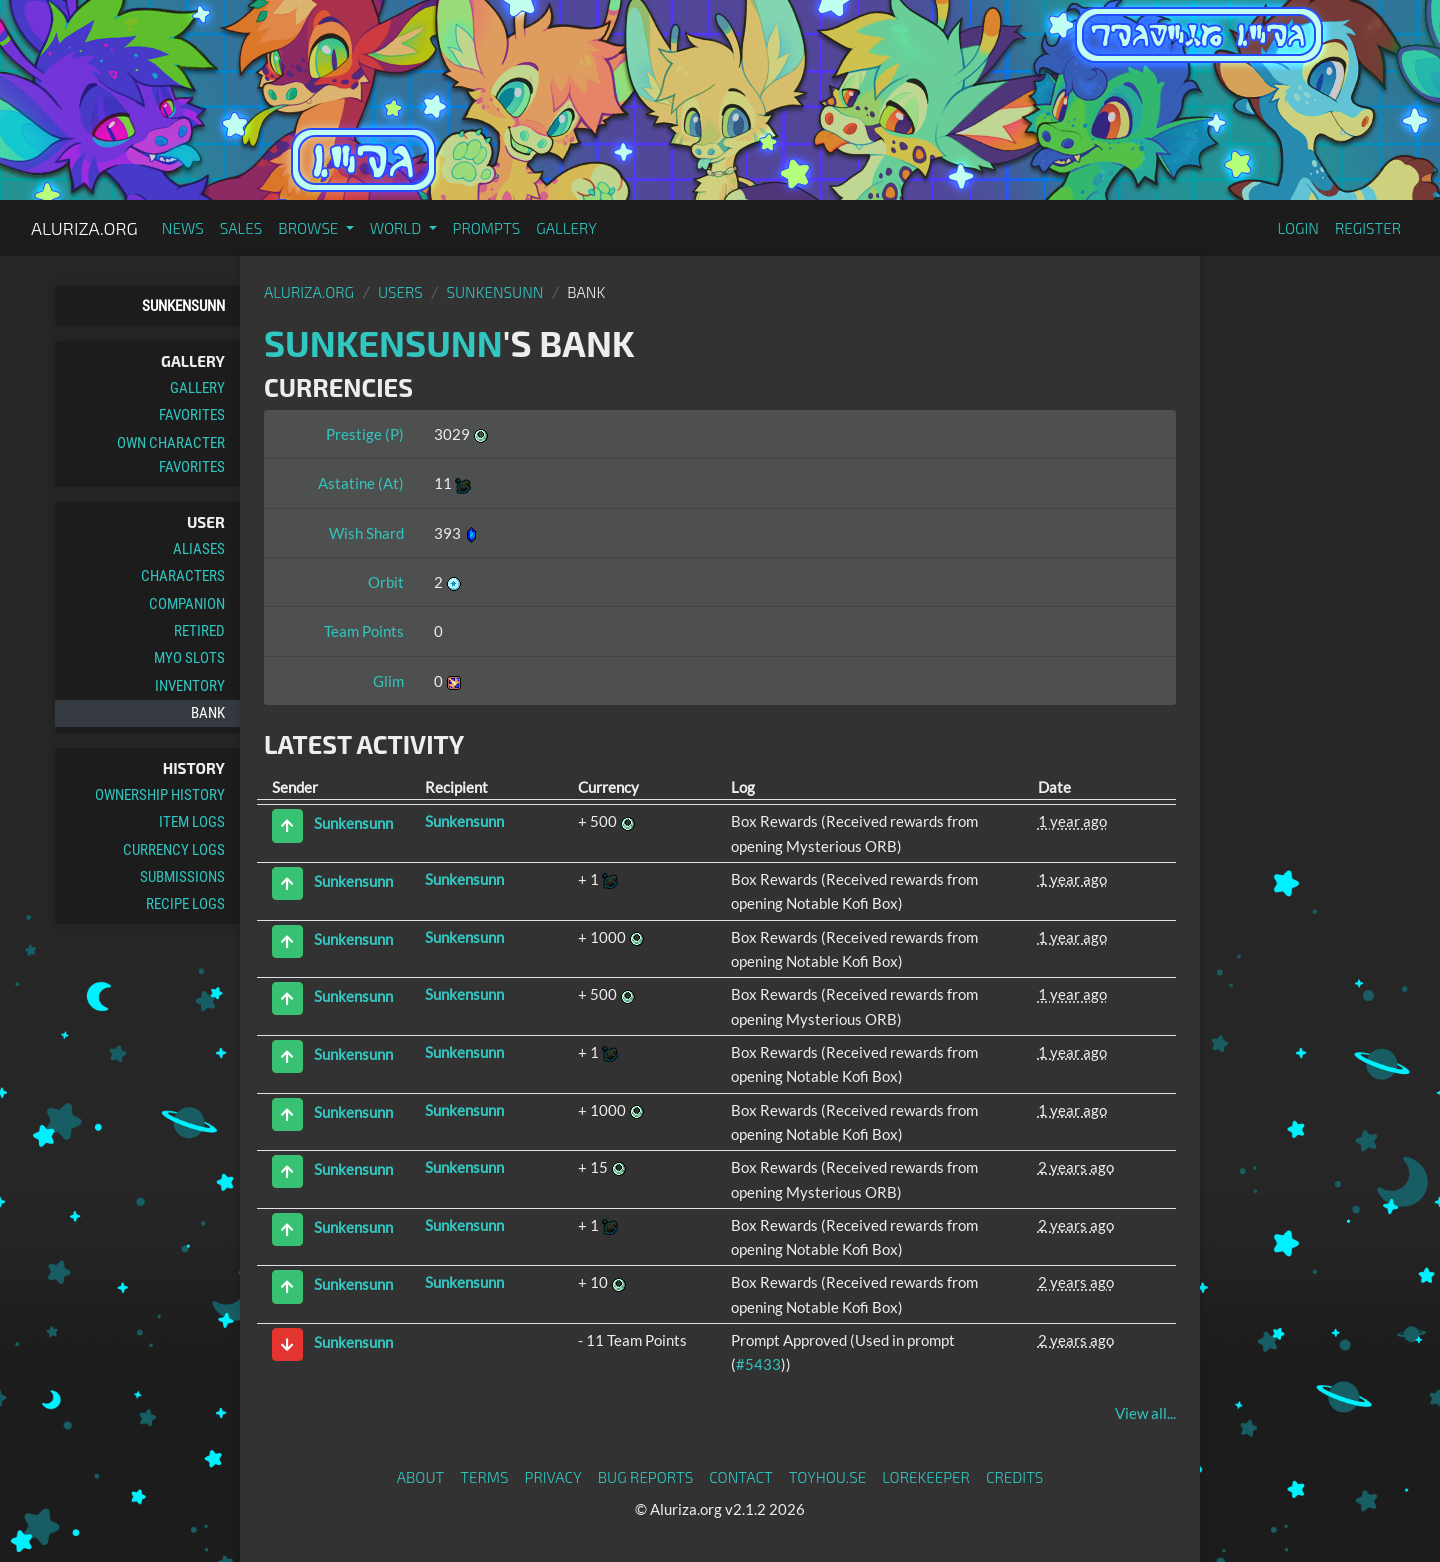  I want to click on Users, so click(400, 292).